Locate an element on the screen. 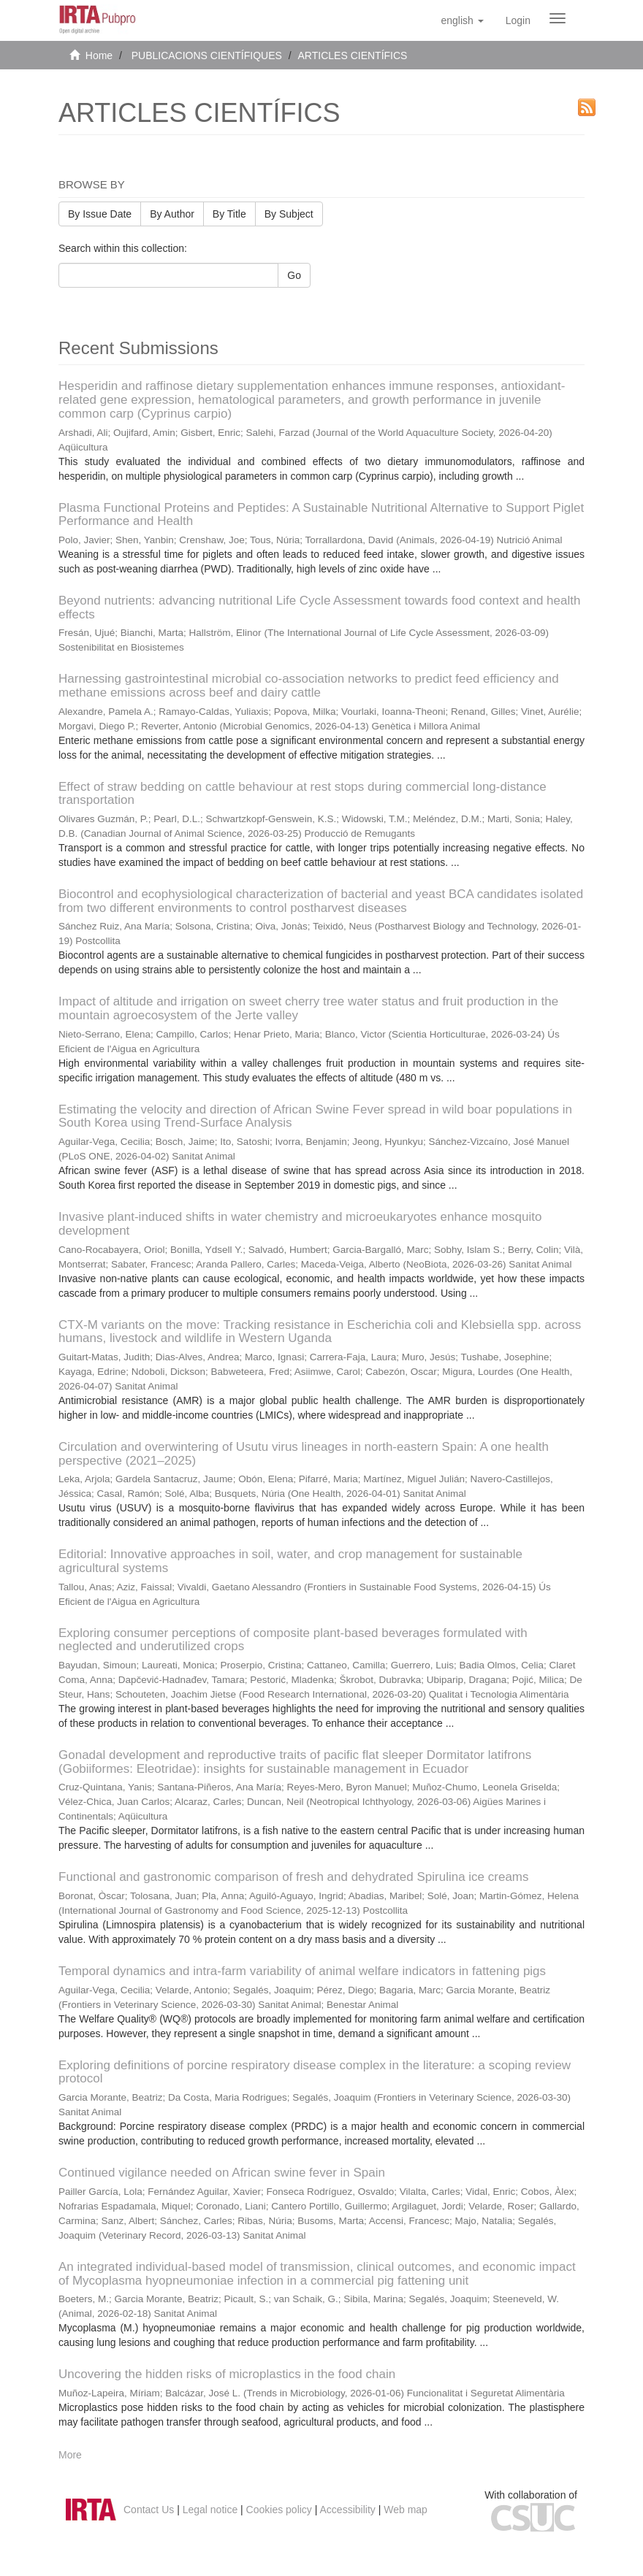 The width and height of the screenshot is (643, 2576). Go is located at coordinates (294, 275).